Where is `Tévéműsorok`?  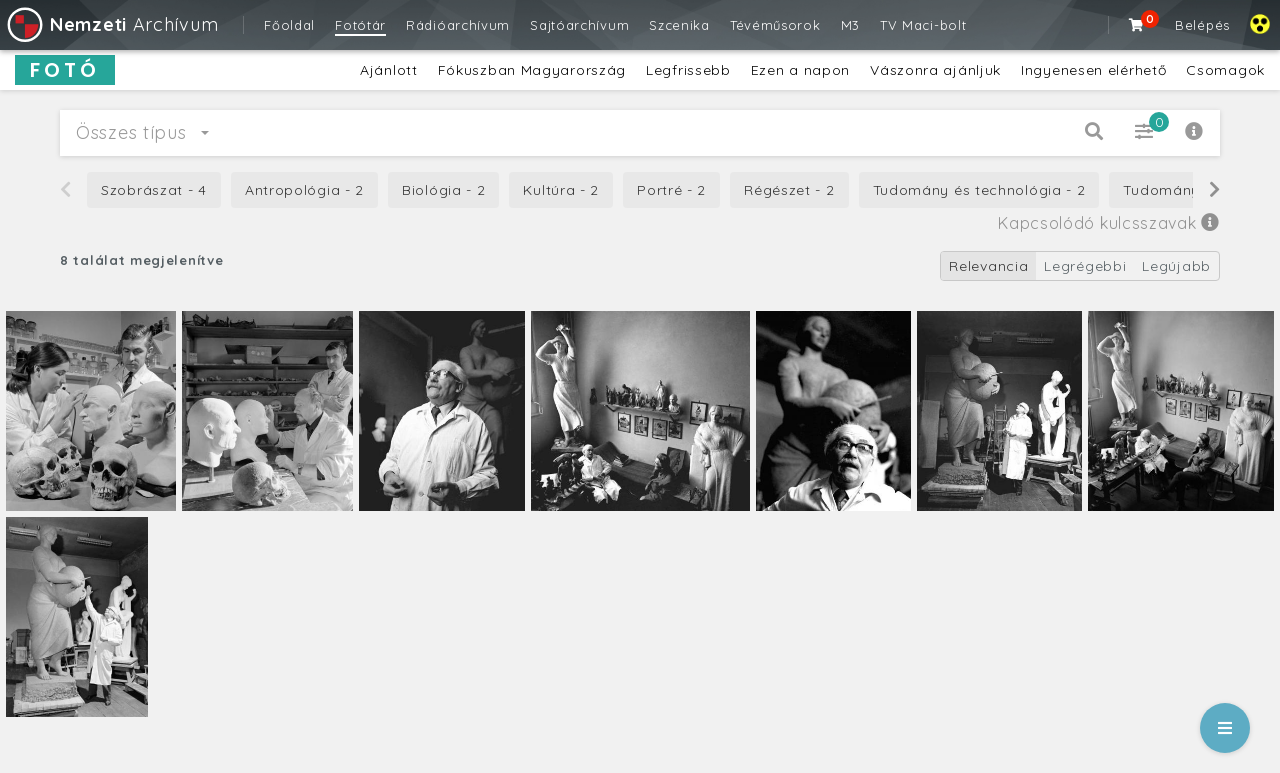 Tévéműsorok is located at coordinates (775, 25).